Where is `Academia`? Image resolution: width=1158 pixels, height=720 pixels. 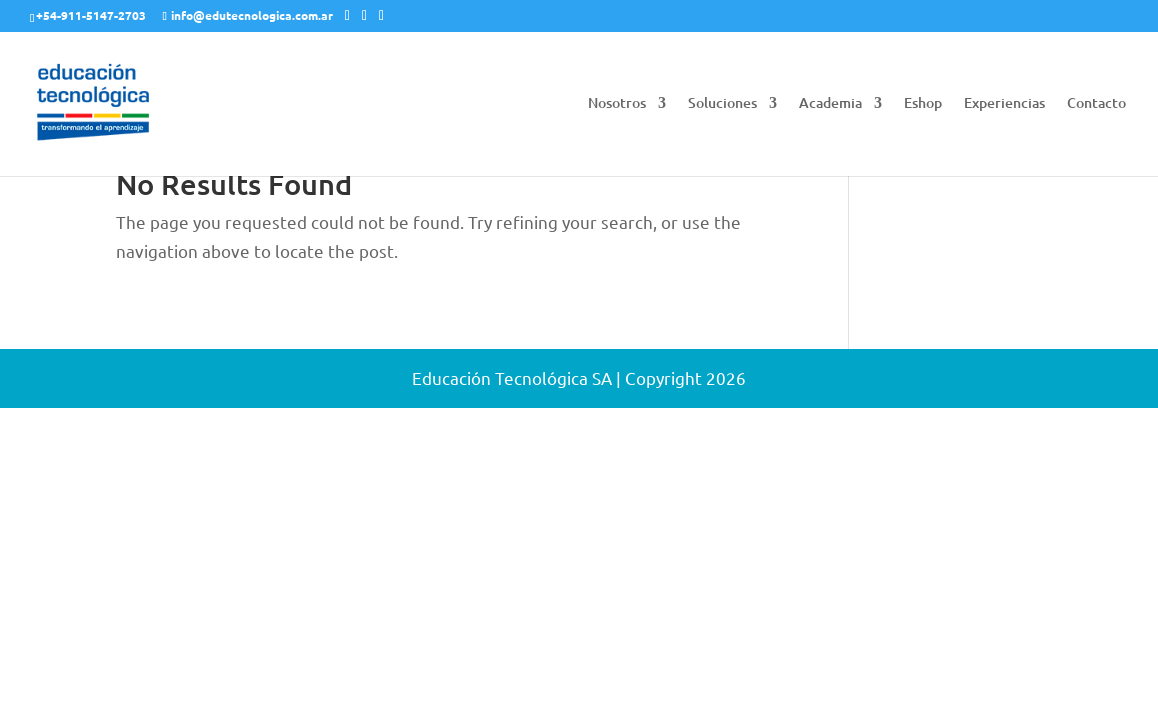
Academia is located at coordinates (830, 104).